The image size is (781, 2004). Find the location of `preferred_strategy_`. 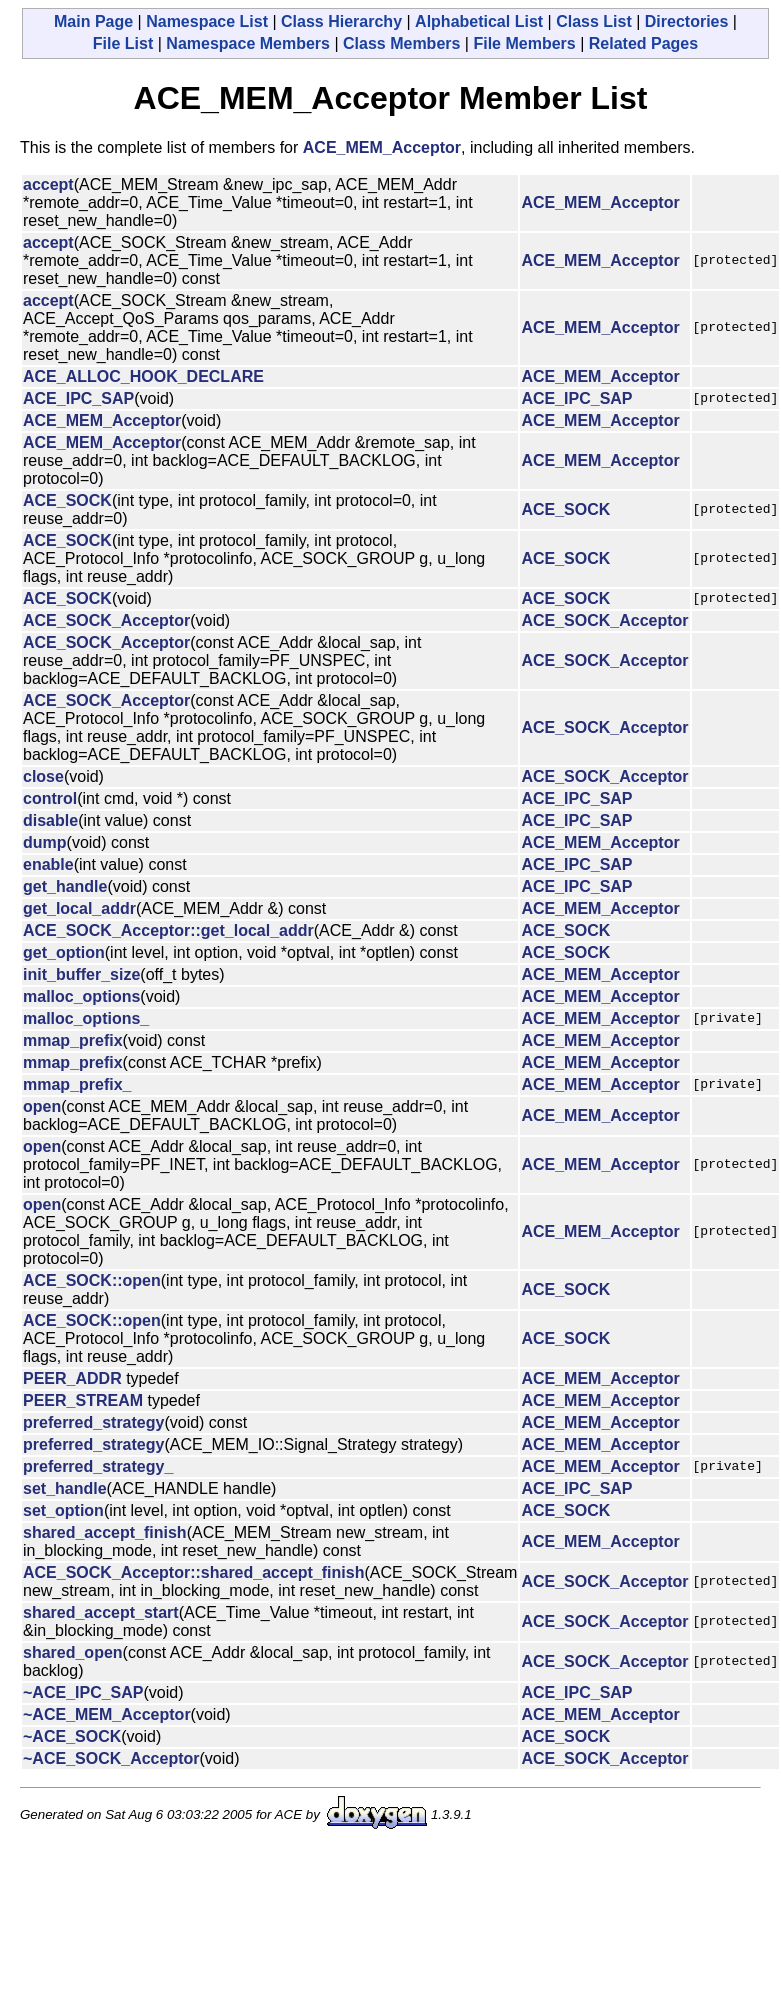

preferred_strategy_ is located at coordinates (98, 1466).